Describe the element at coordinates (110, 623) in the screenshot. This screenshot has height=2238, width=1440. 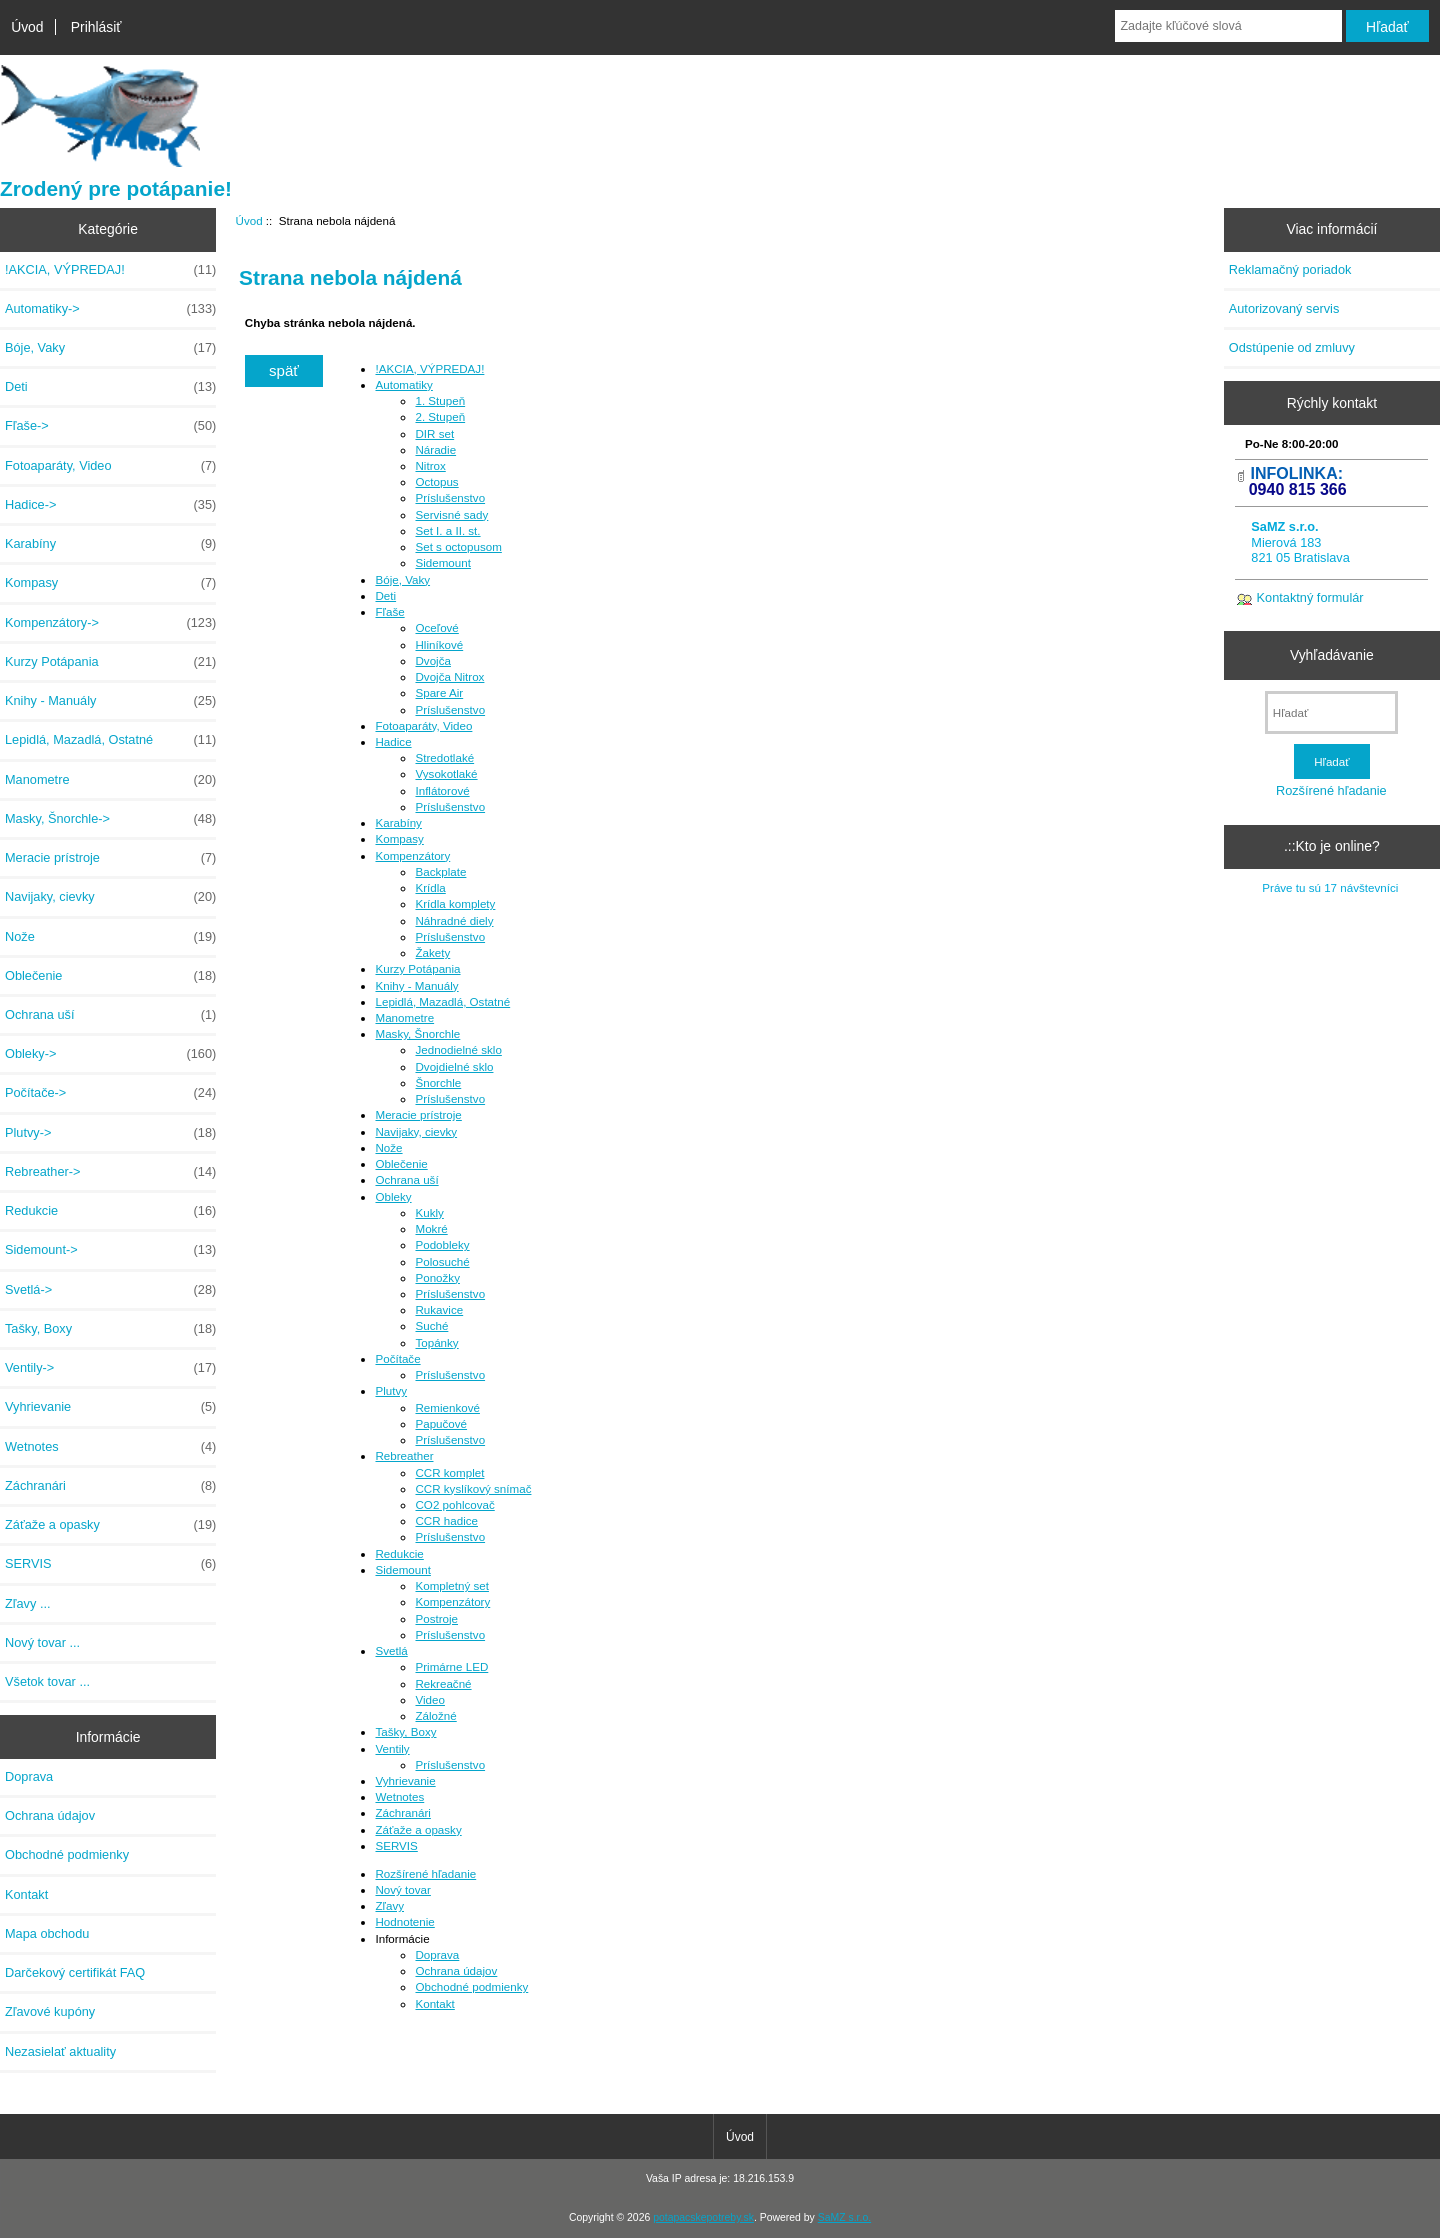
I see `Kompenzátory->` at that location.